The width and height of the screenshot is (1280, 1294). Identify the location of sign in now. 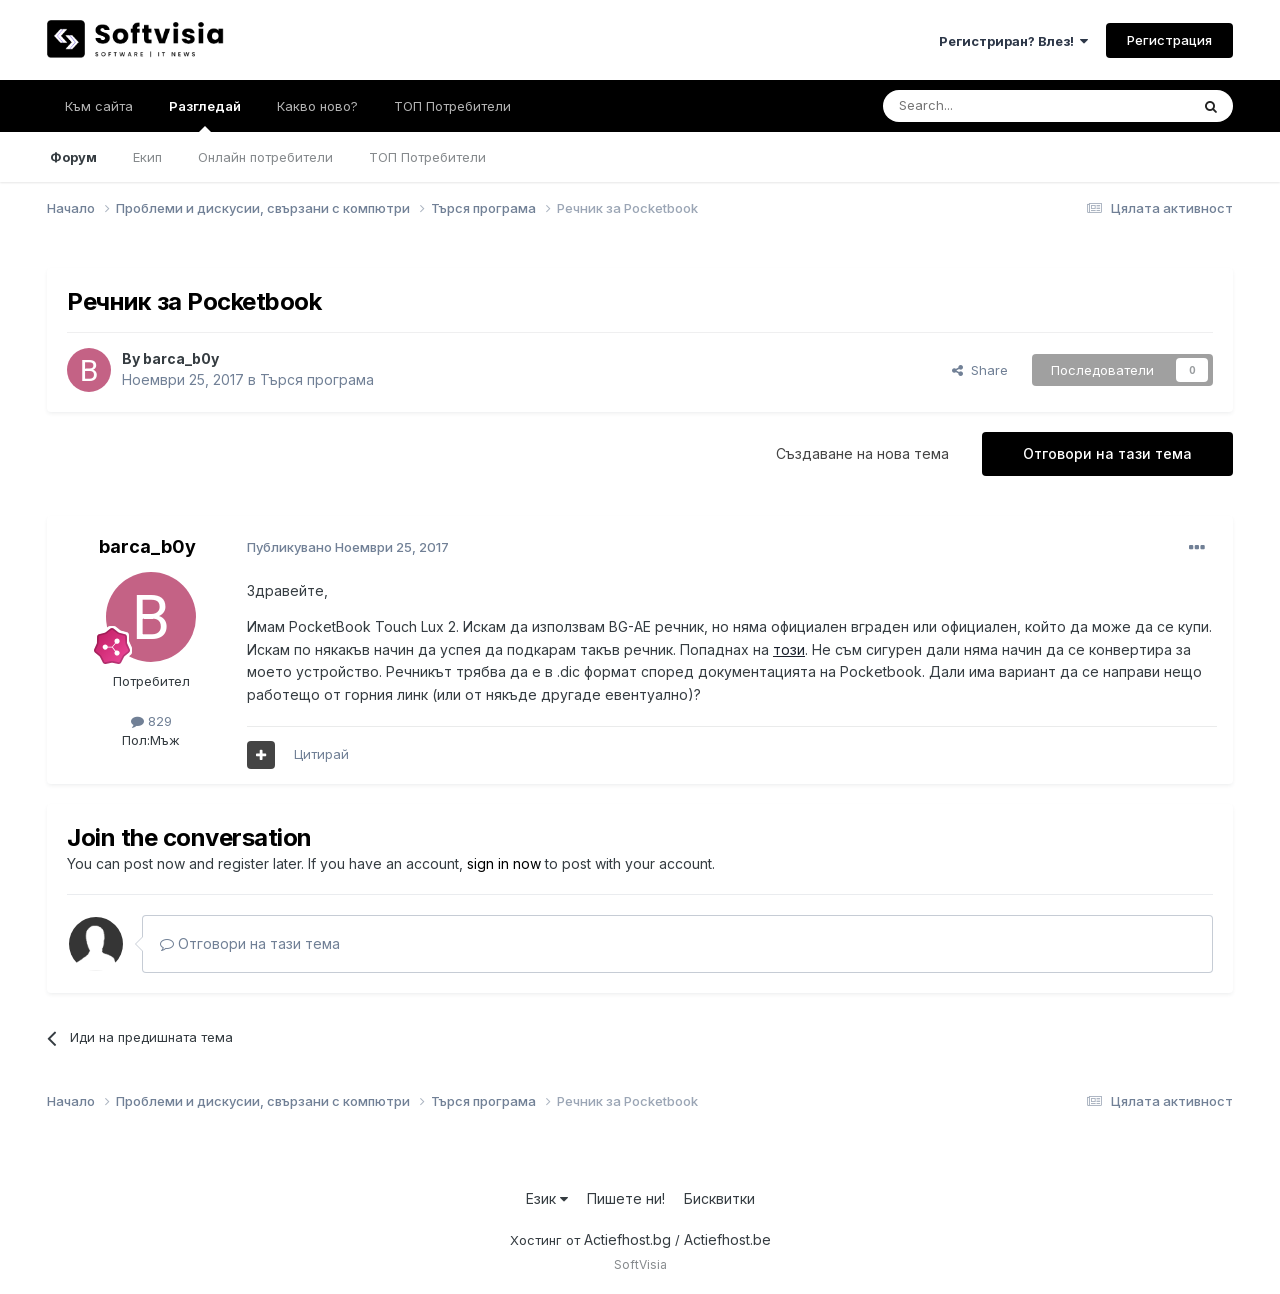
(504, 863).